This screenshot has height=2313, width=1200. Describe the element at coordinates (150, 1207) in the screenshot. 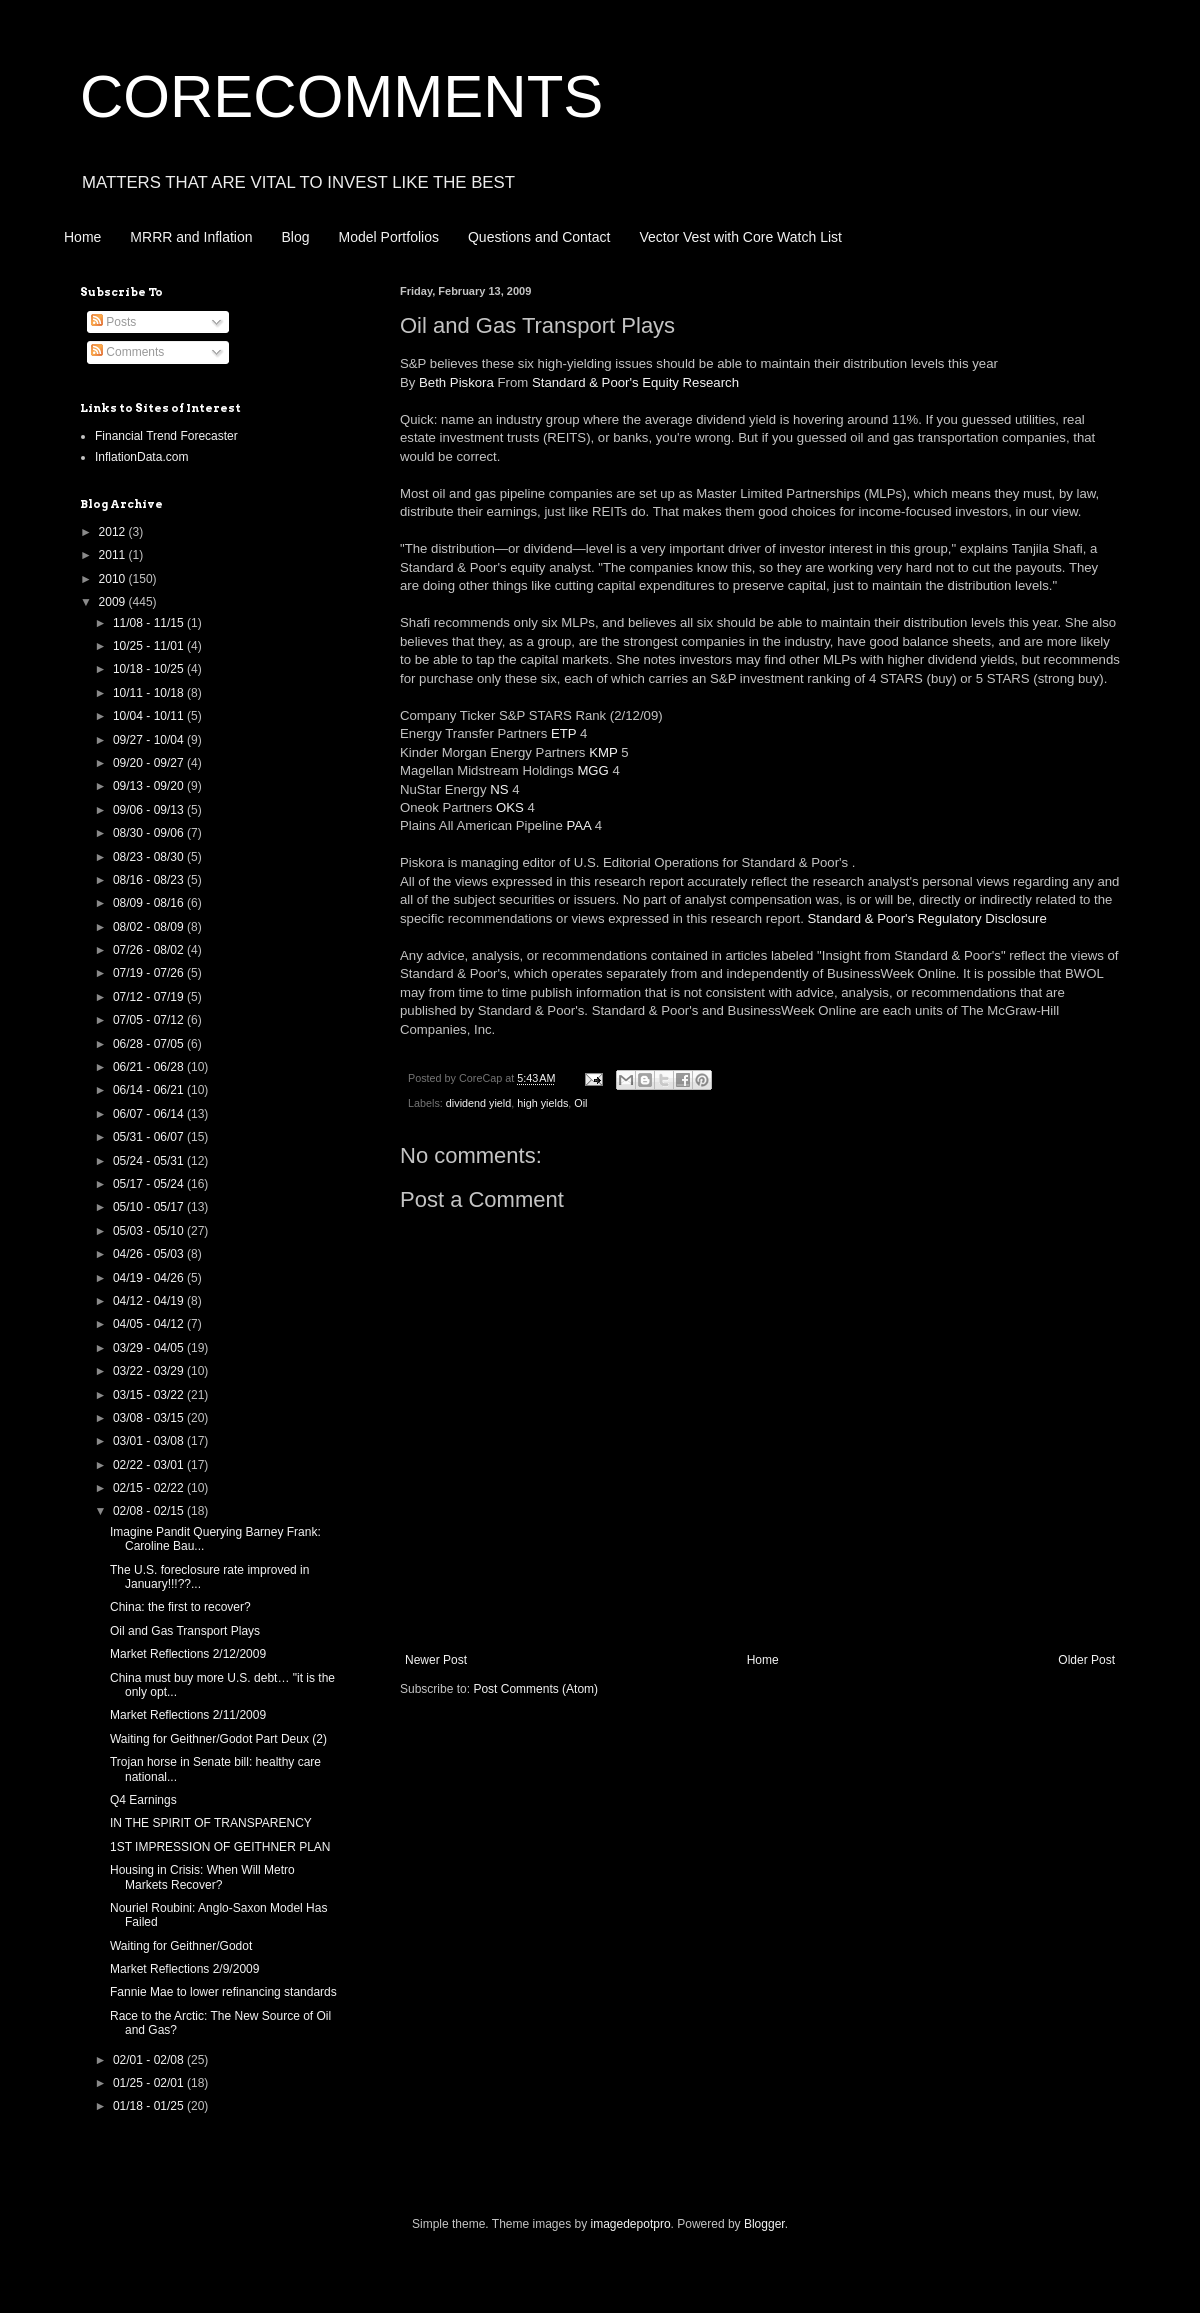

I see `05/10 - 05/17` at that location.